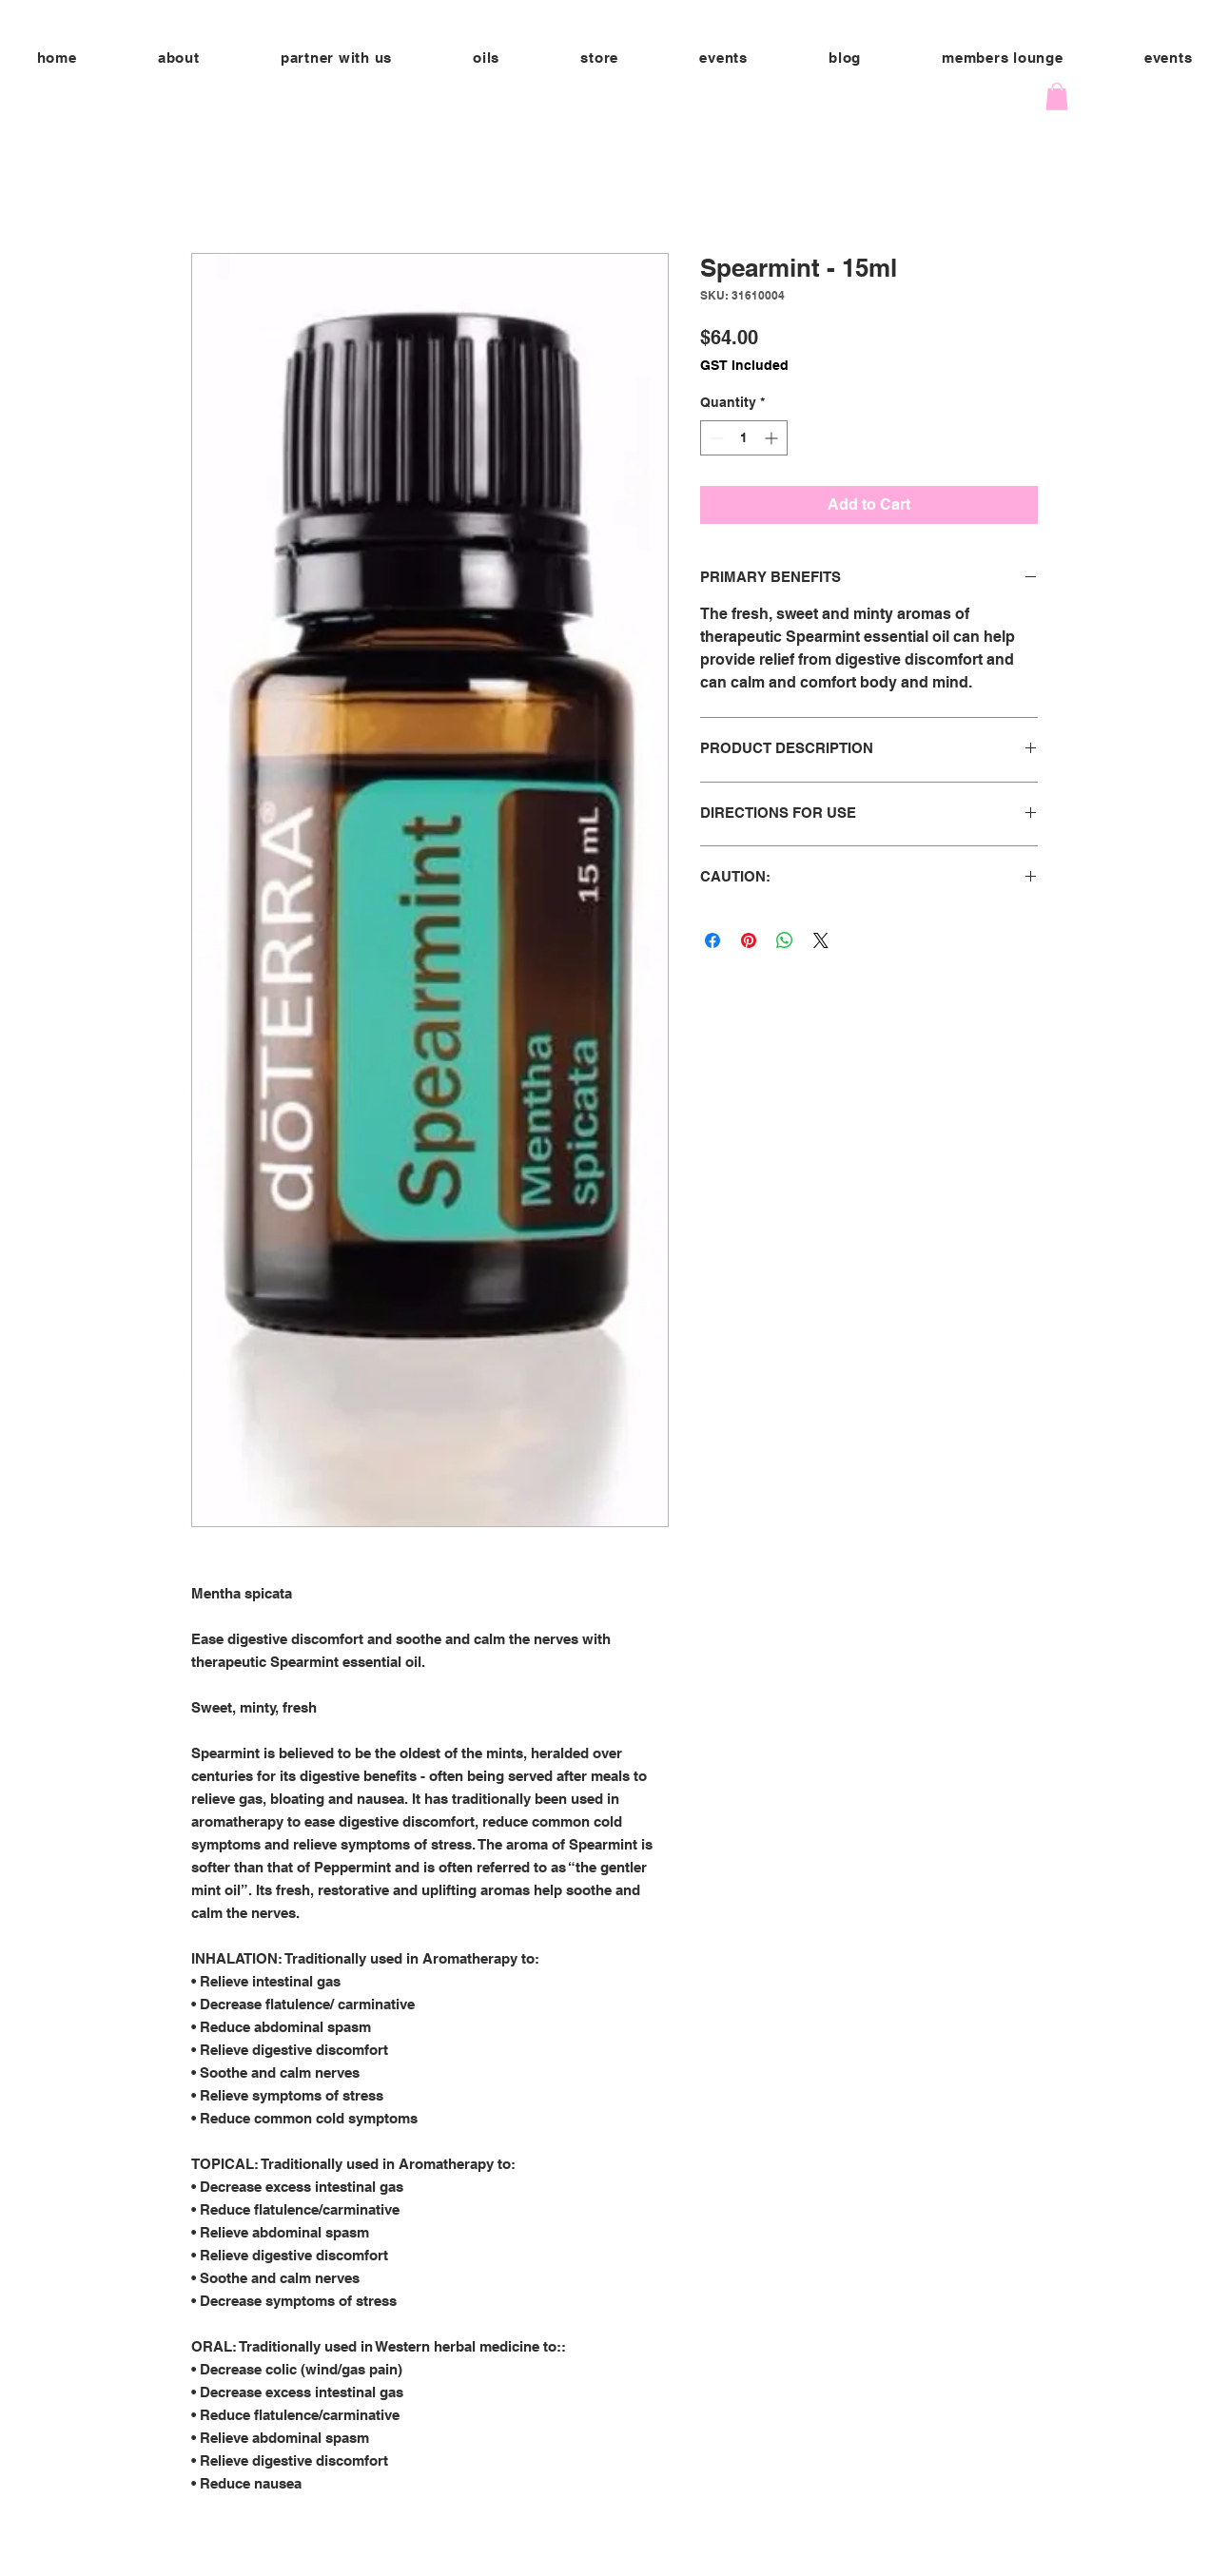  I want to click on [Pin on Pinterest], so click(748, 940).